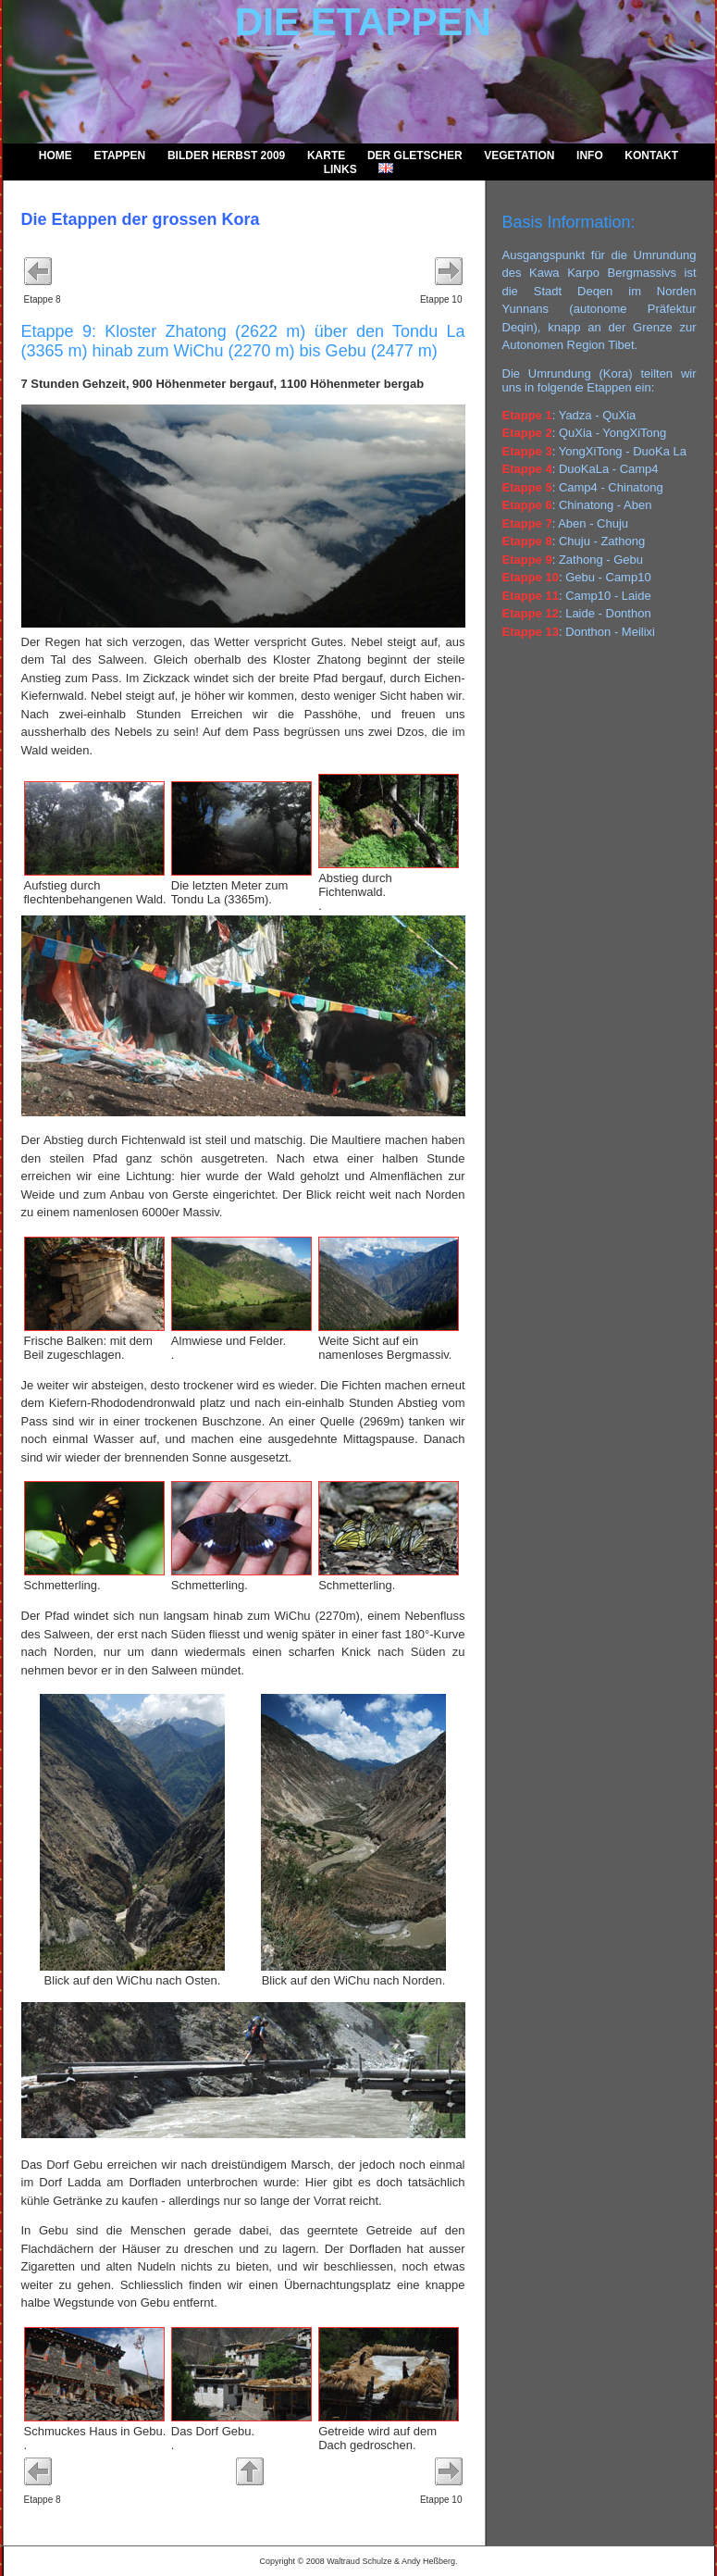  I want to click on Etappe 12, so click(530, 613).